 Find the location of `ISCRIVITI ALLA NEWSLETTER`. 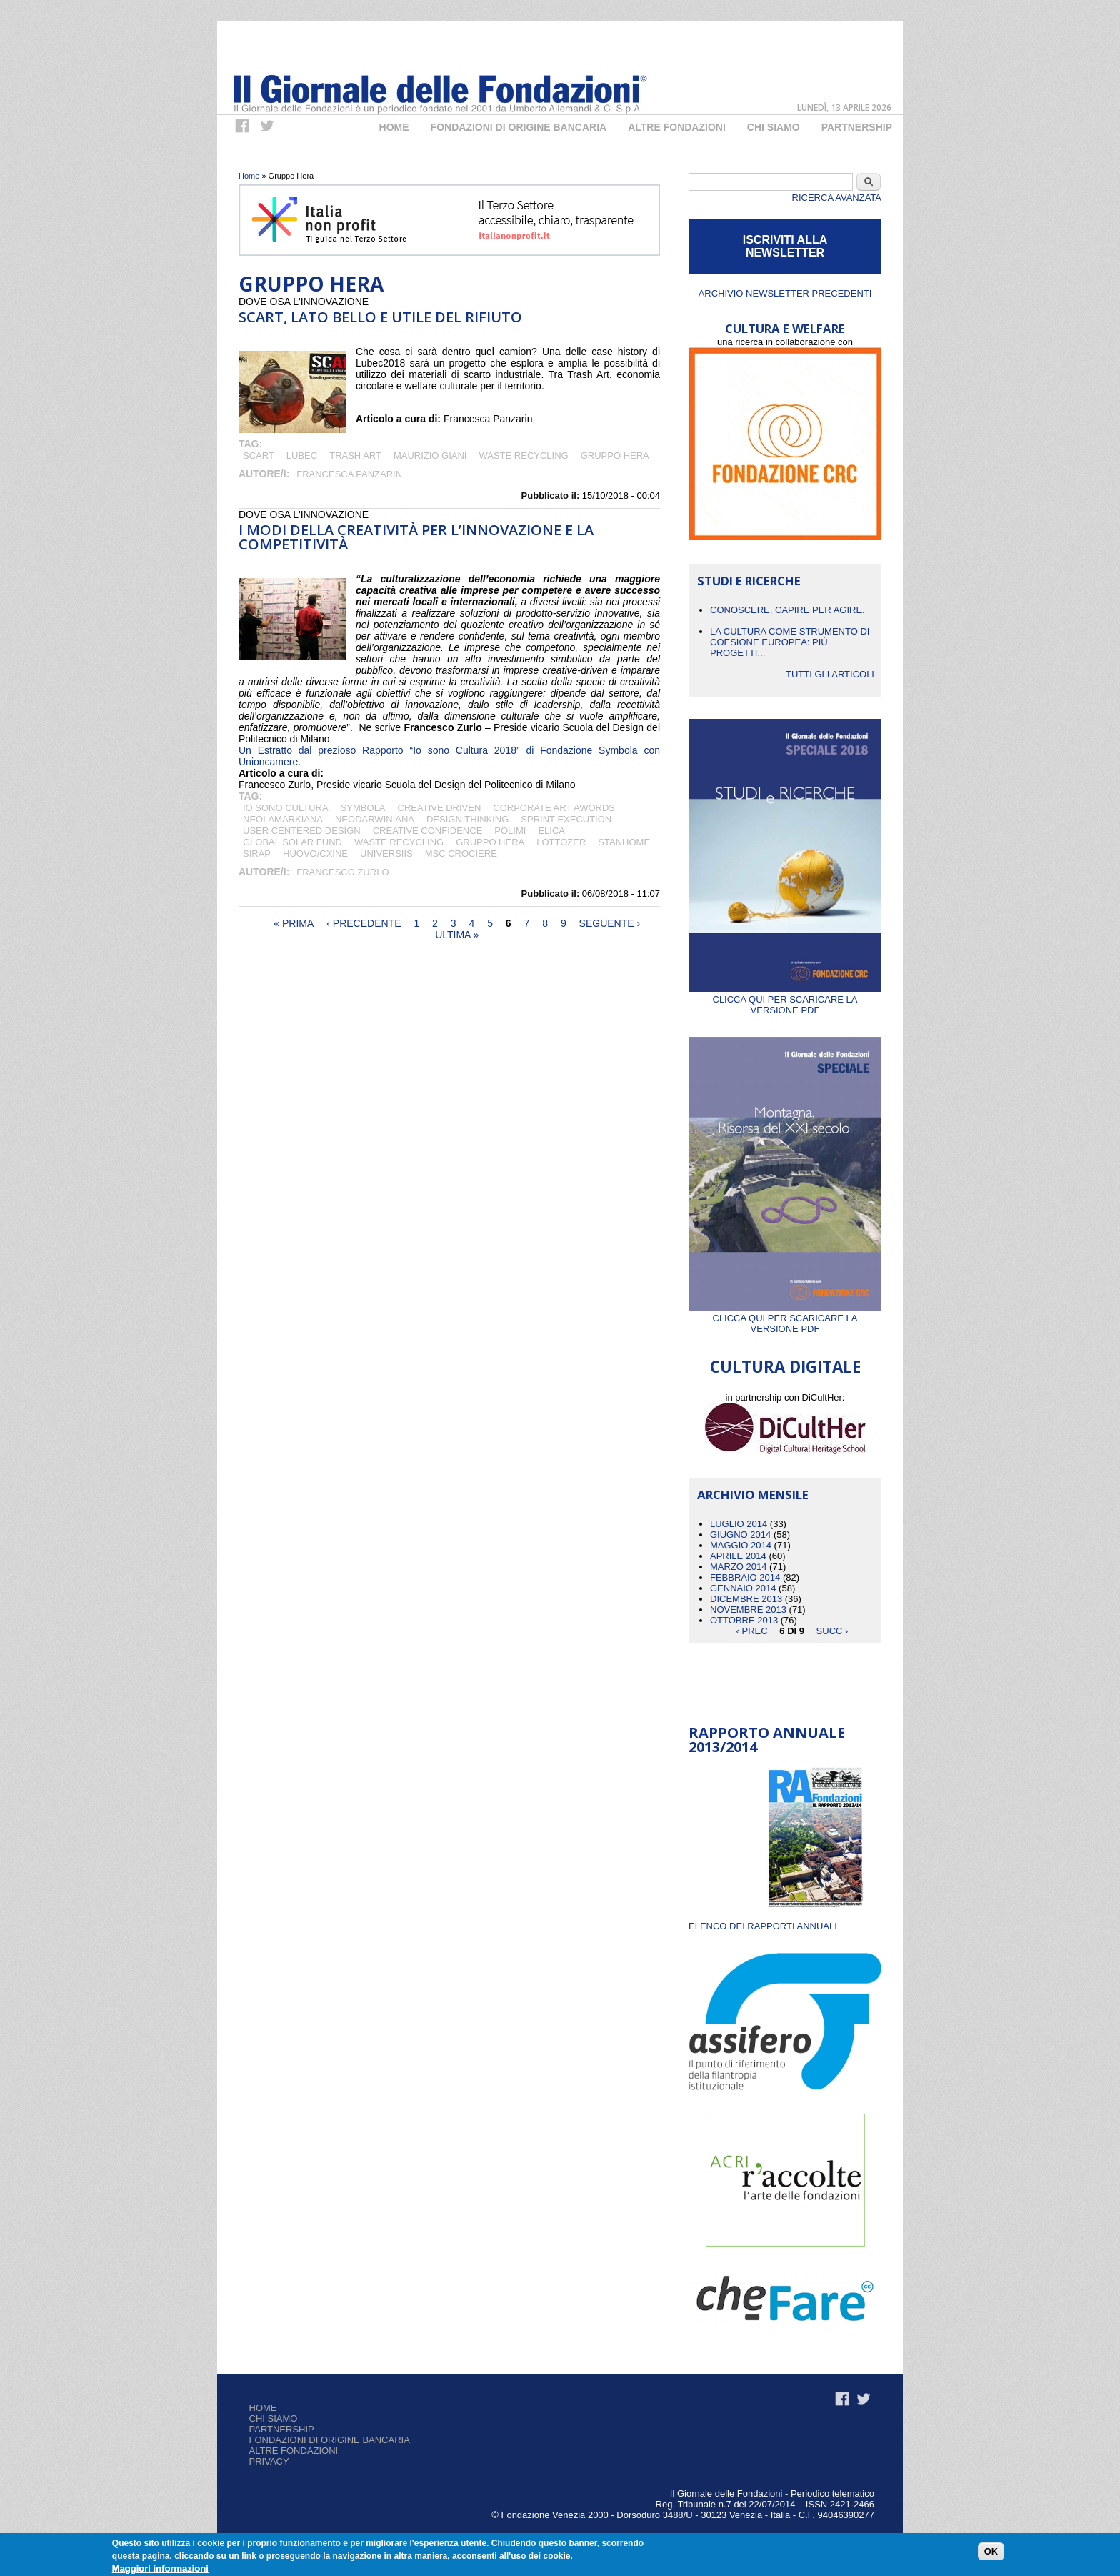

ISCRIVITI ALLA NEWSLETTER is located at coordinates (785, 246).